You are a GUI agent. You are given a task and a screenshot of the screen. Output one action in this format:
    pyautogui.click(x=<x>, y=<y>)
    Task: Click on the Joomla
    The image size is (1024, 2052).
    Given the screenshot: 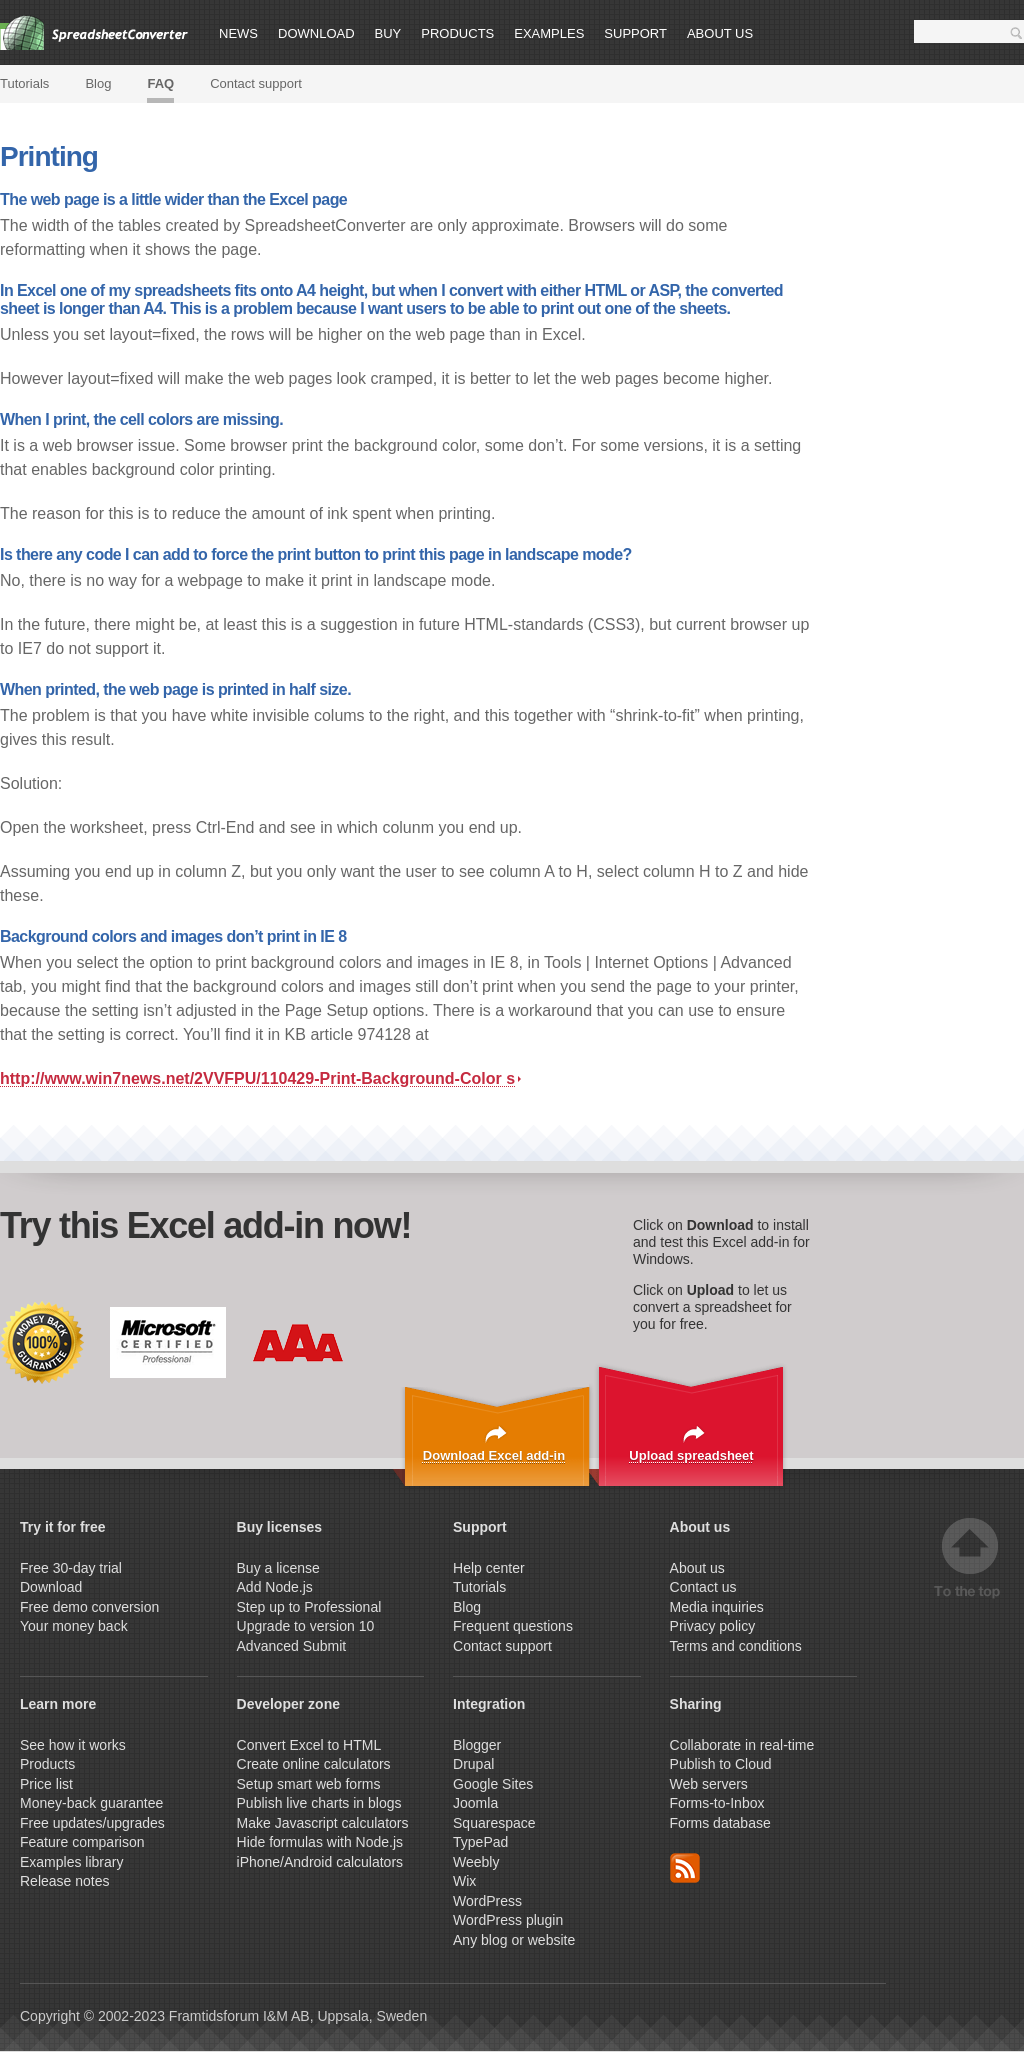 What is the action you would take?
    pyautogui.click(x=475, y=1803)
    